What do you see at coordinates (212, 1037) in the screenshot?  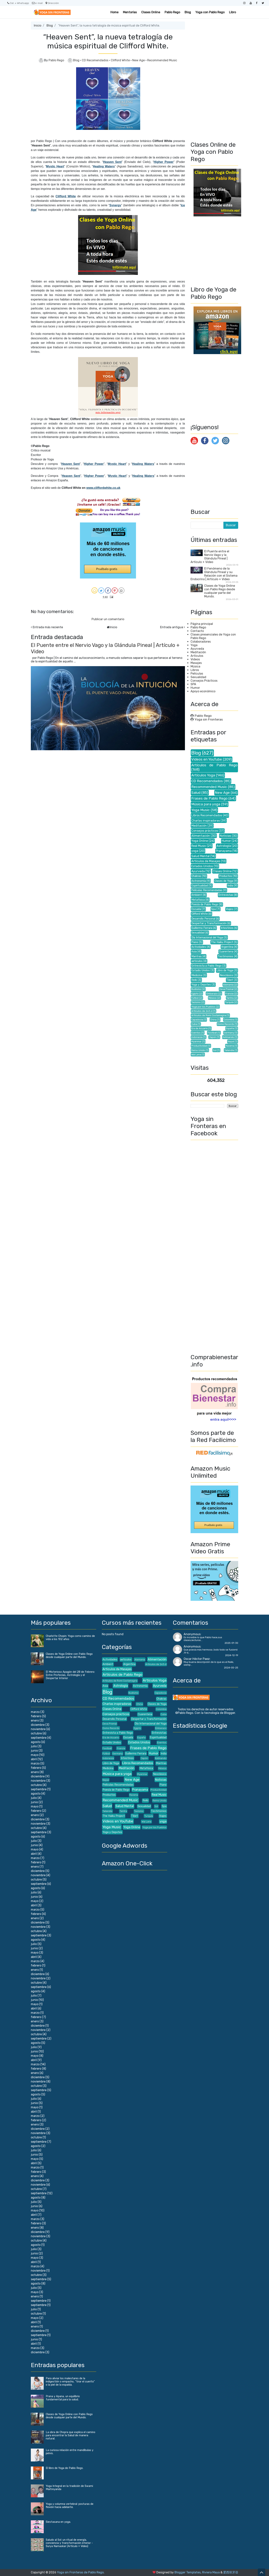 I see `Japón` at bounding box center [212, 1037].